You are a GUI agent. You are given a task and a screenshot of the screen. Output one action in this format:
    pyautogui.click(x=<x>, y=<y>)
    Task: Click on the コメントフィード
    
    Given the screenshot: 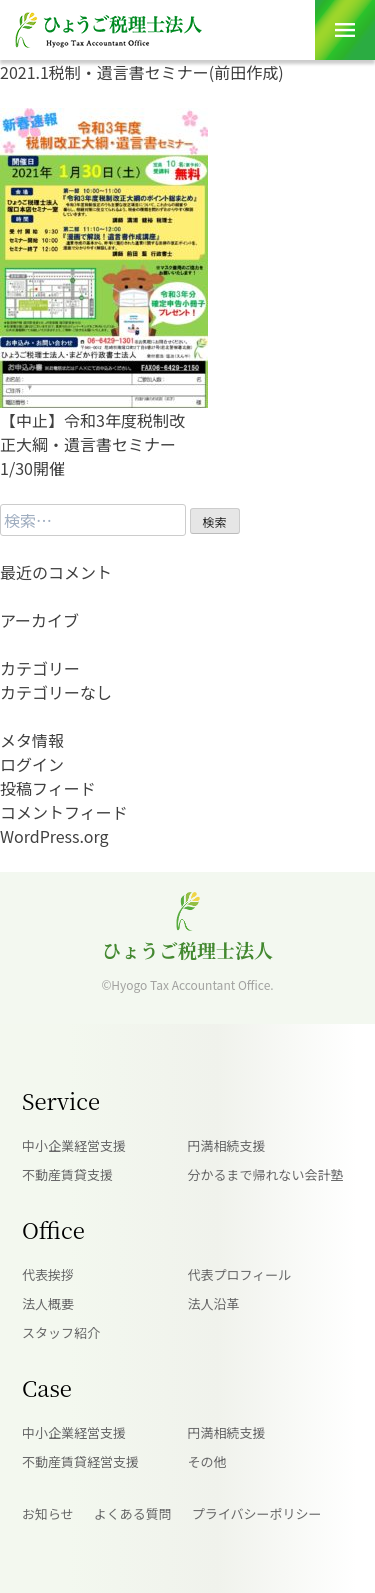 What is the action you would take?
    pyautogui.click(x=64, y=812)
    